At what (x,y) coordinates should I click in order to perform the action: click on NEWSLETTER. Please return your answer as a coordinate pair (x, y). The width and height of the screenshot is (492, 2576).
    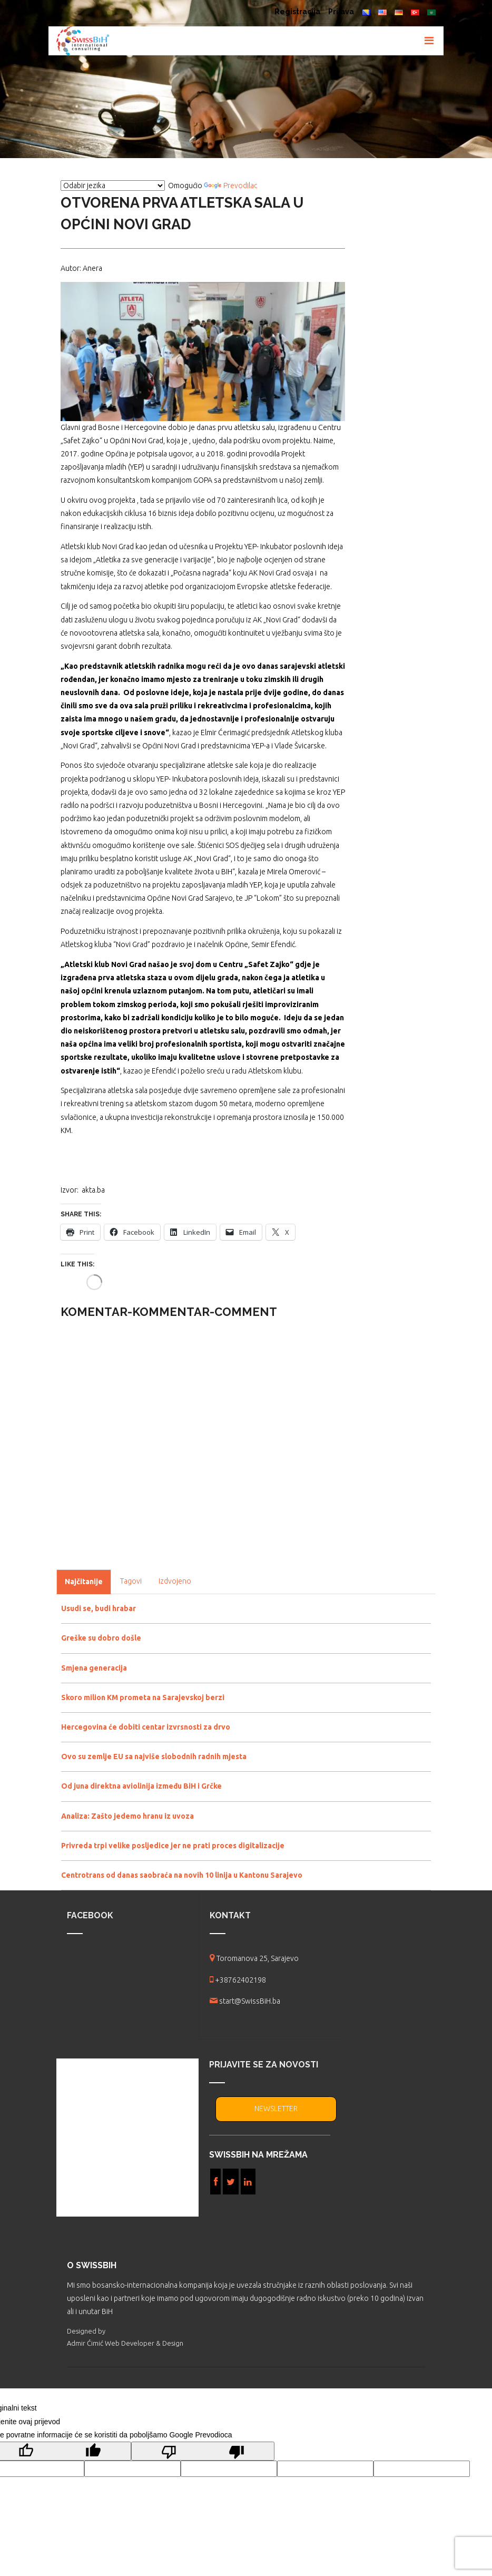
    Looking at the image, I should click on (276, 2108).